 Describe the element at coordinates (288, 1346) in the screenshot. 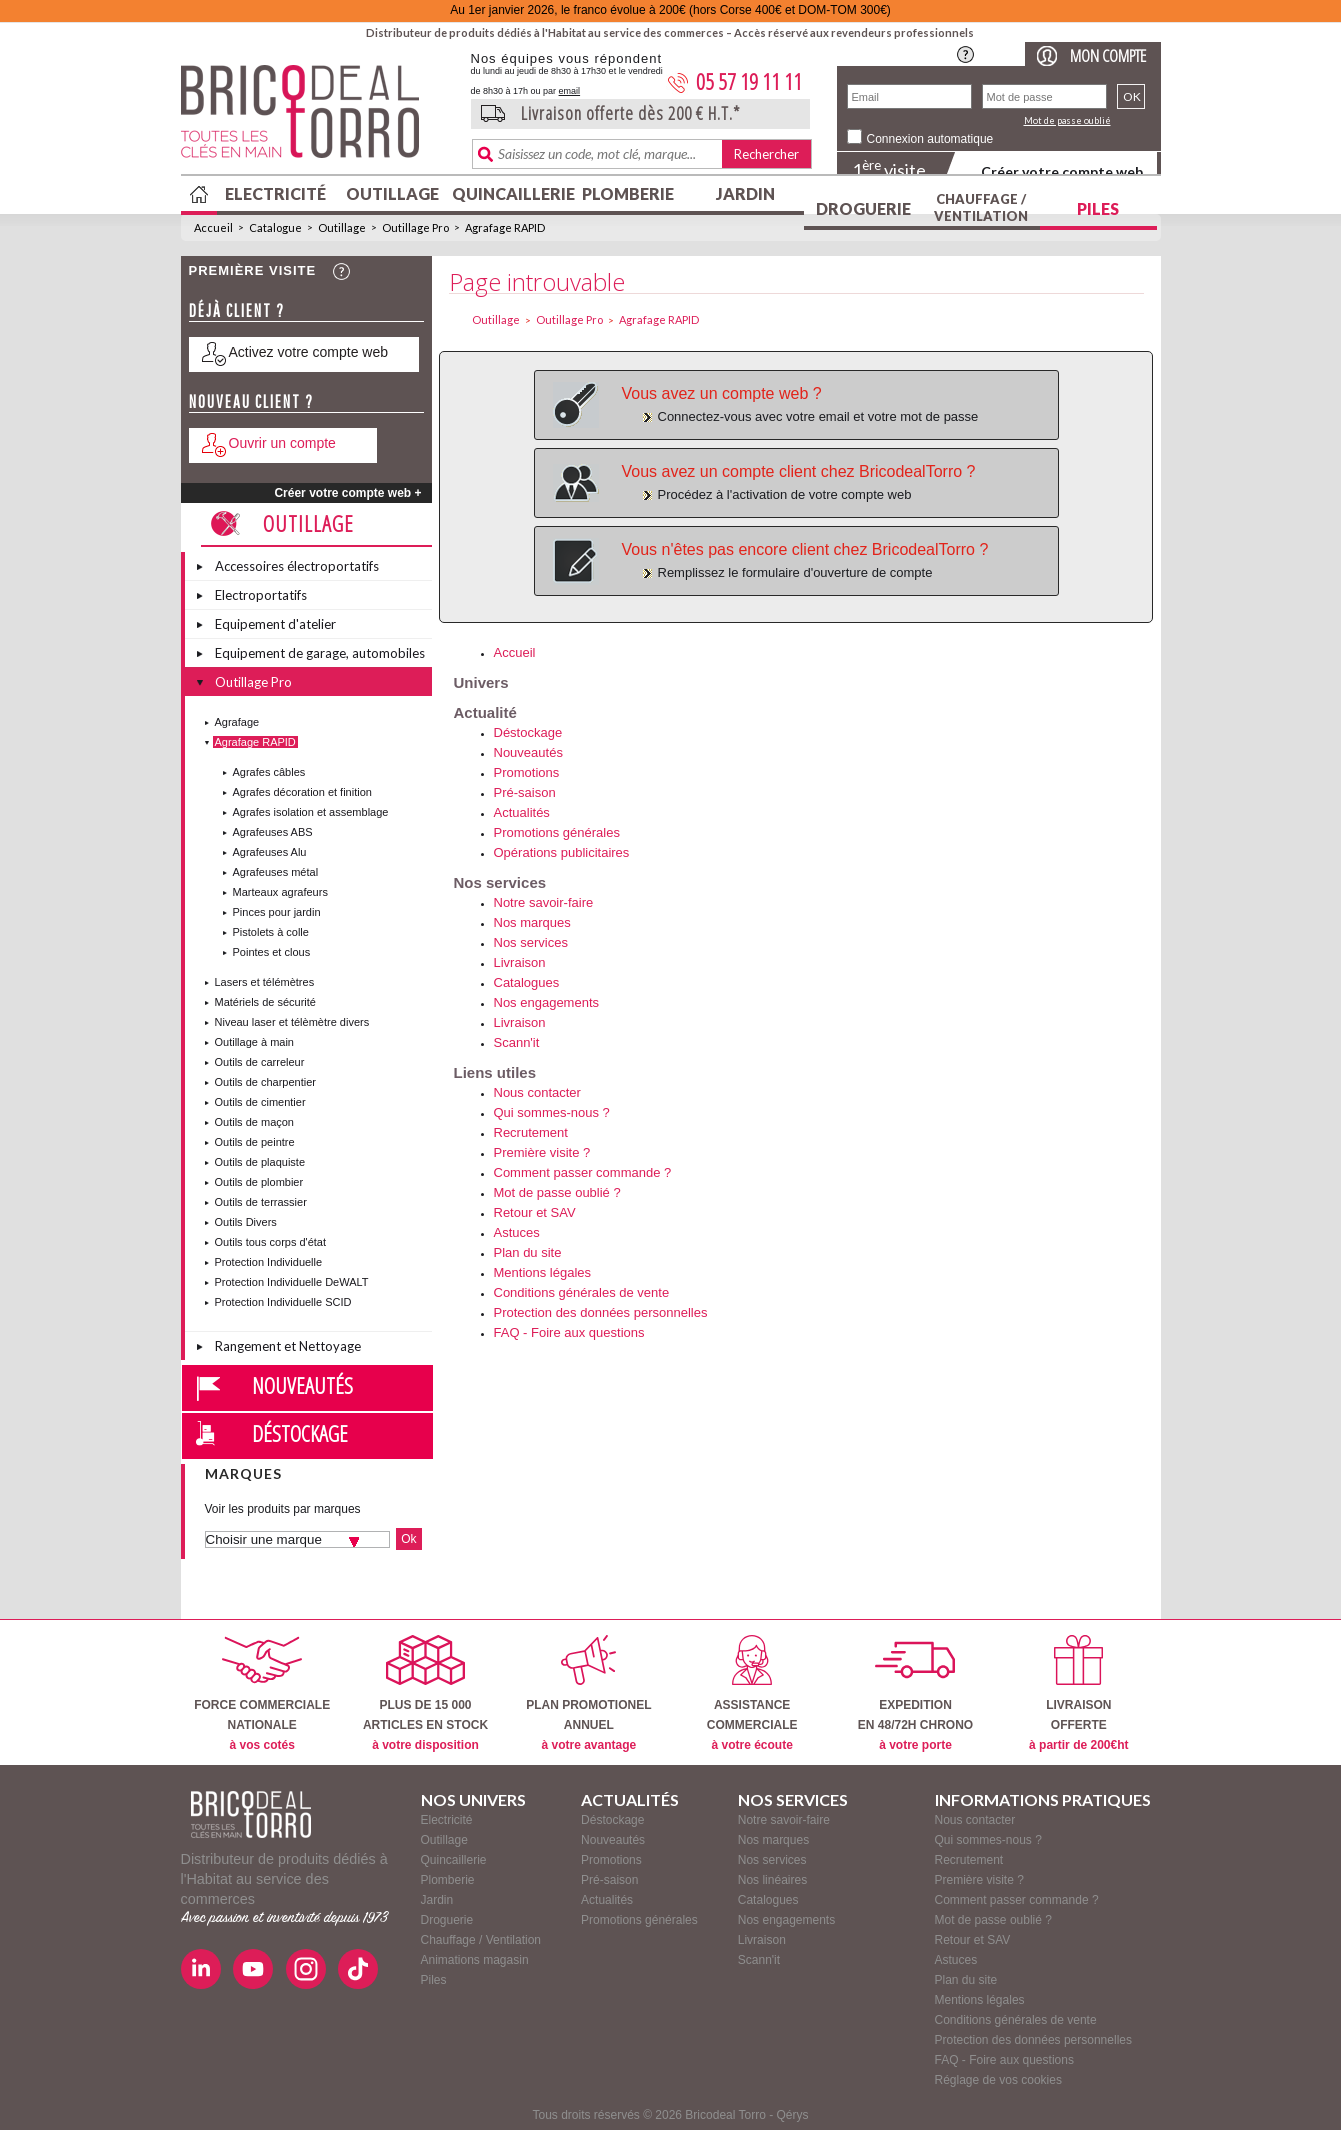

I see `Rangement et Nettoyage` at that location.